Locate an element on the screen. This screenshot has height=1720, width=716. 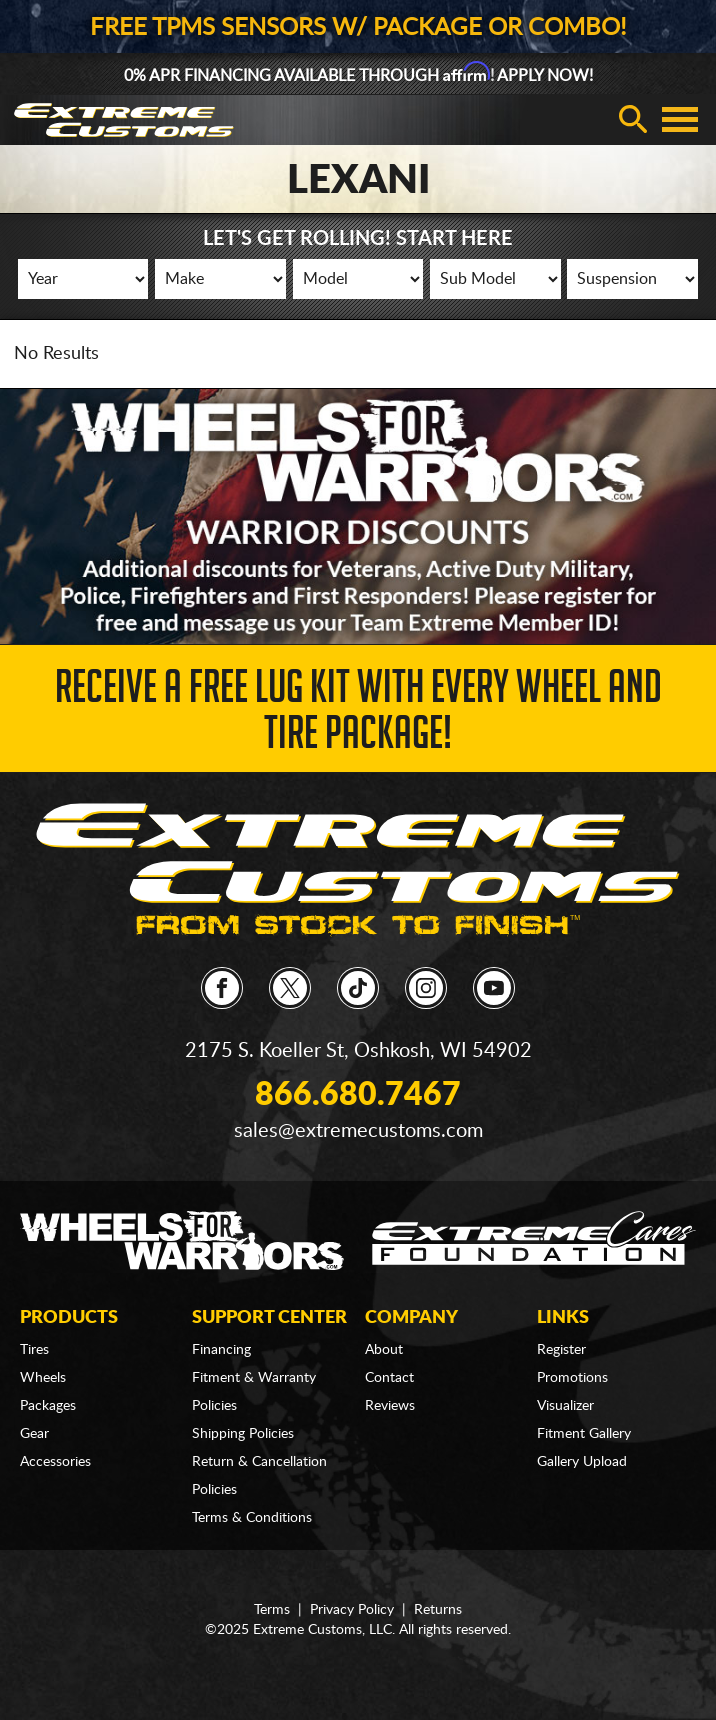
Shipping Policies is located at coordinates (243, 1434).